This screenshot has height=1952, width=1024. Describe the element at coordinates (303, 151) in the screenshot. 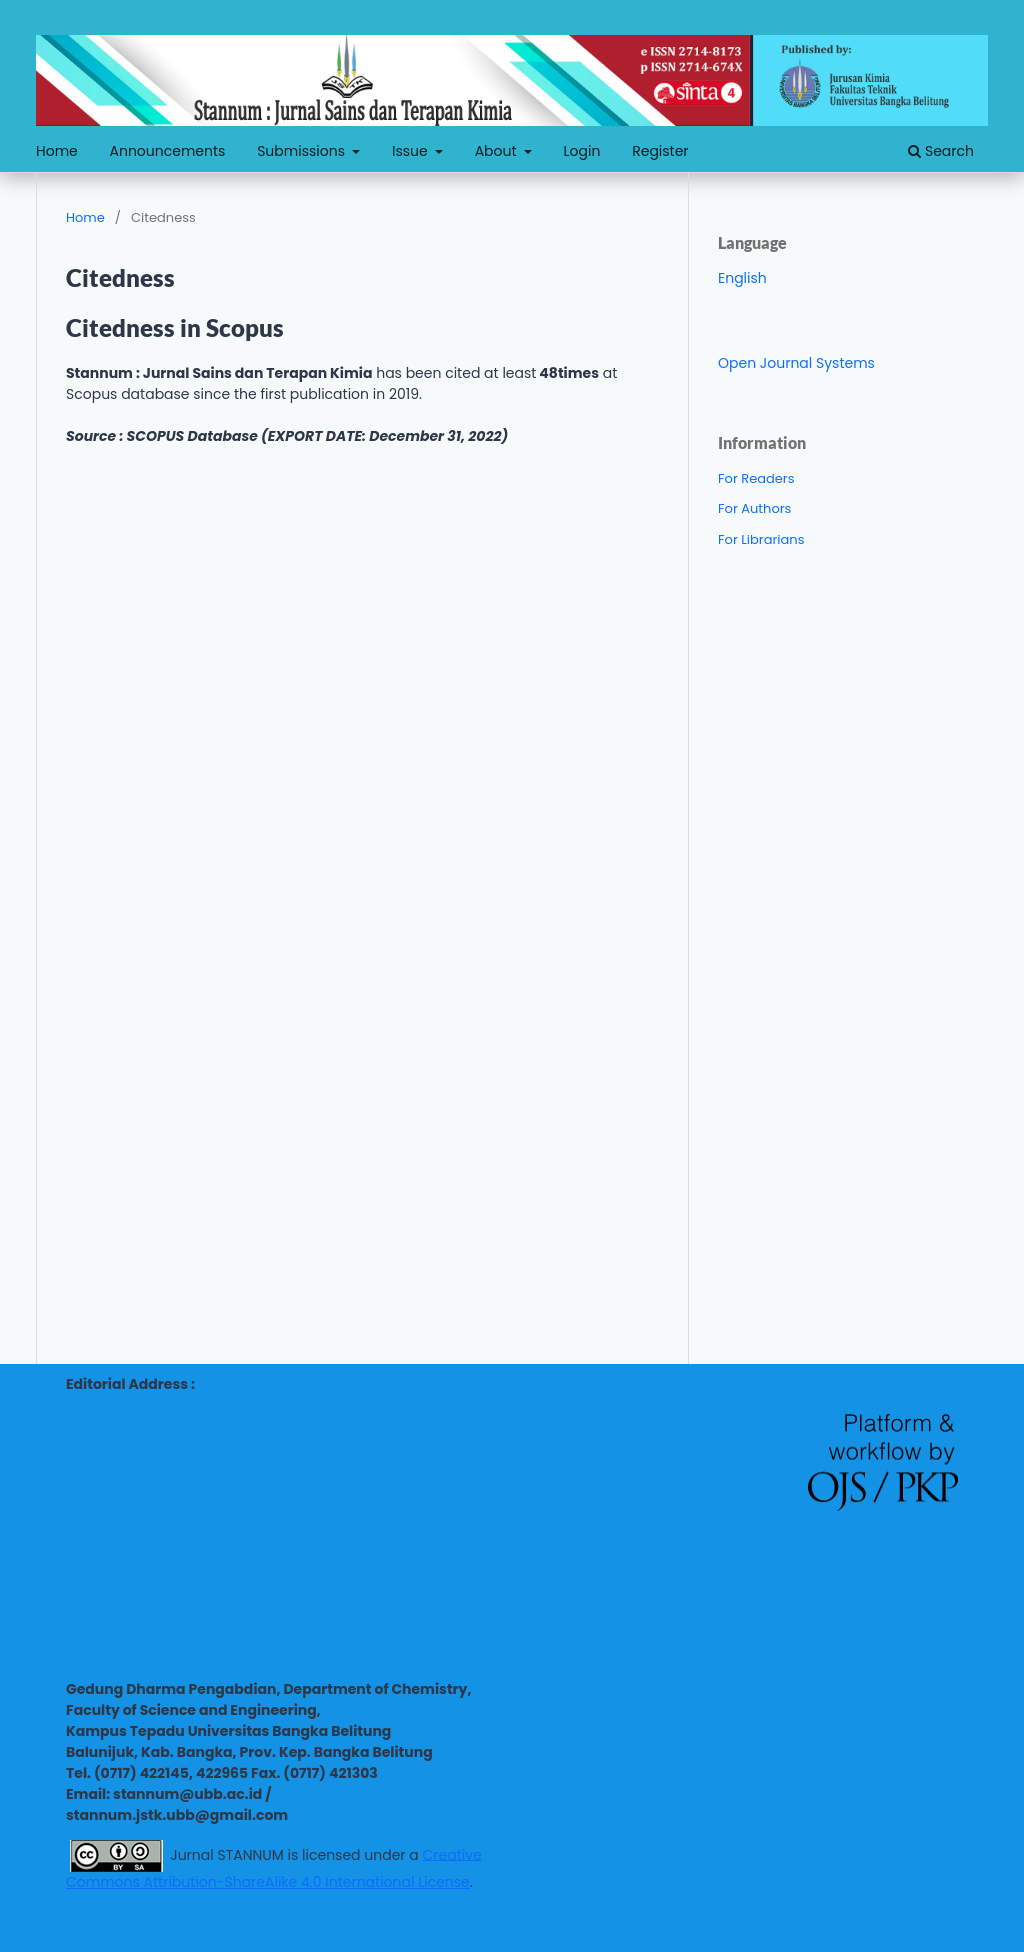

I see `Submissions` at that location.